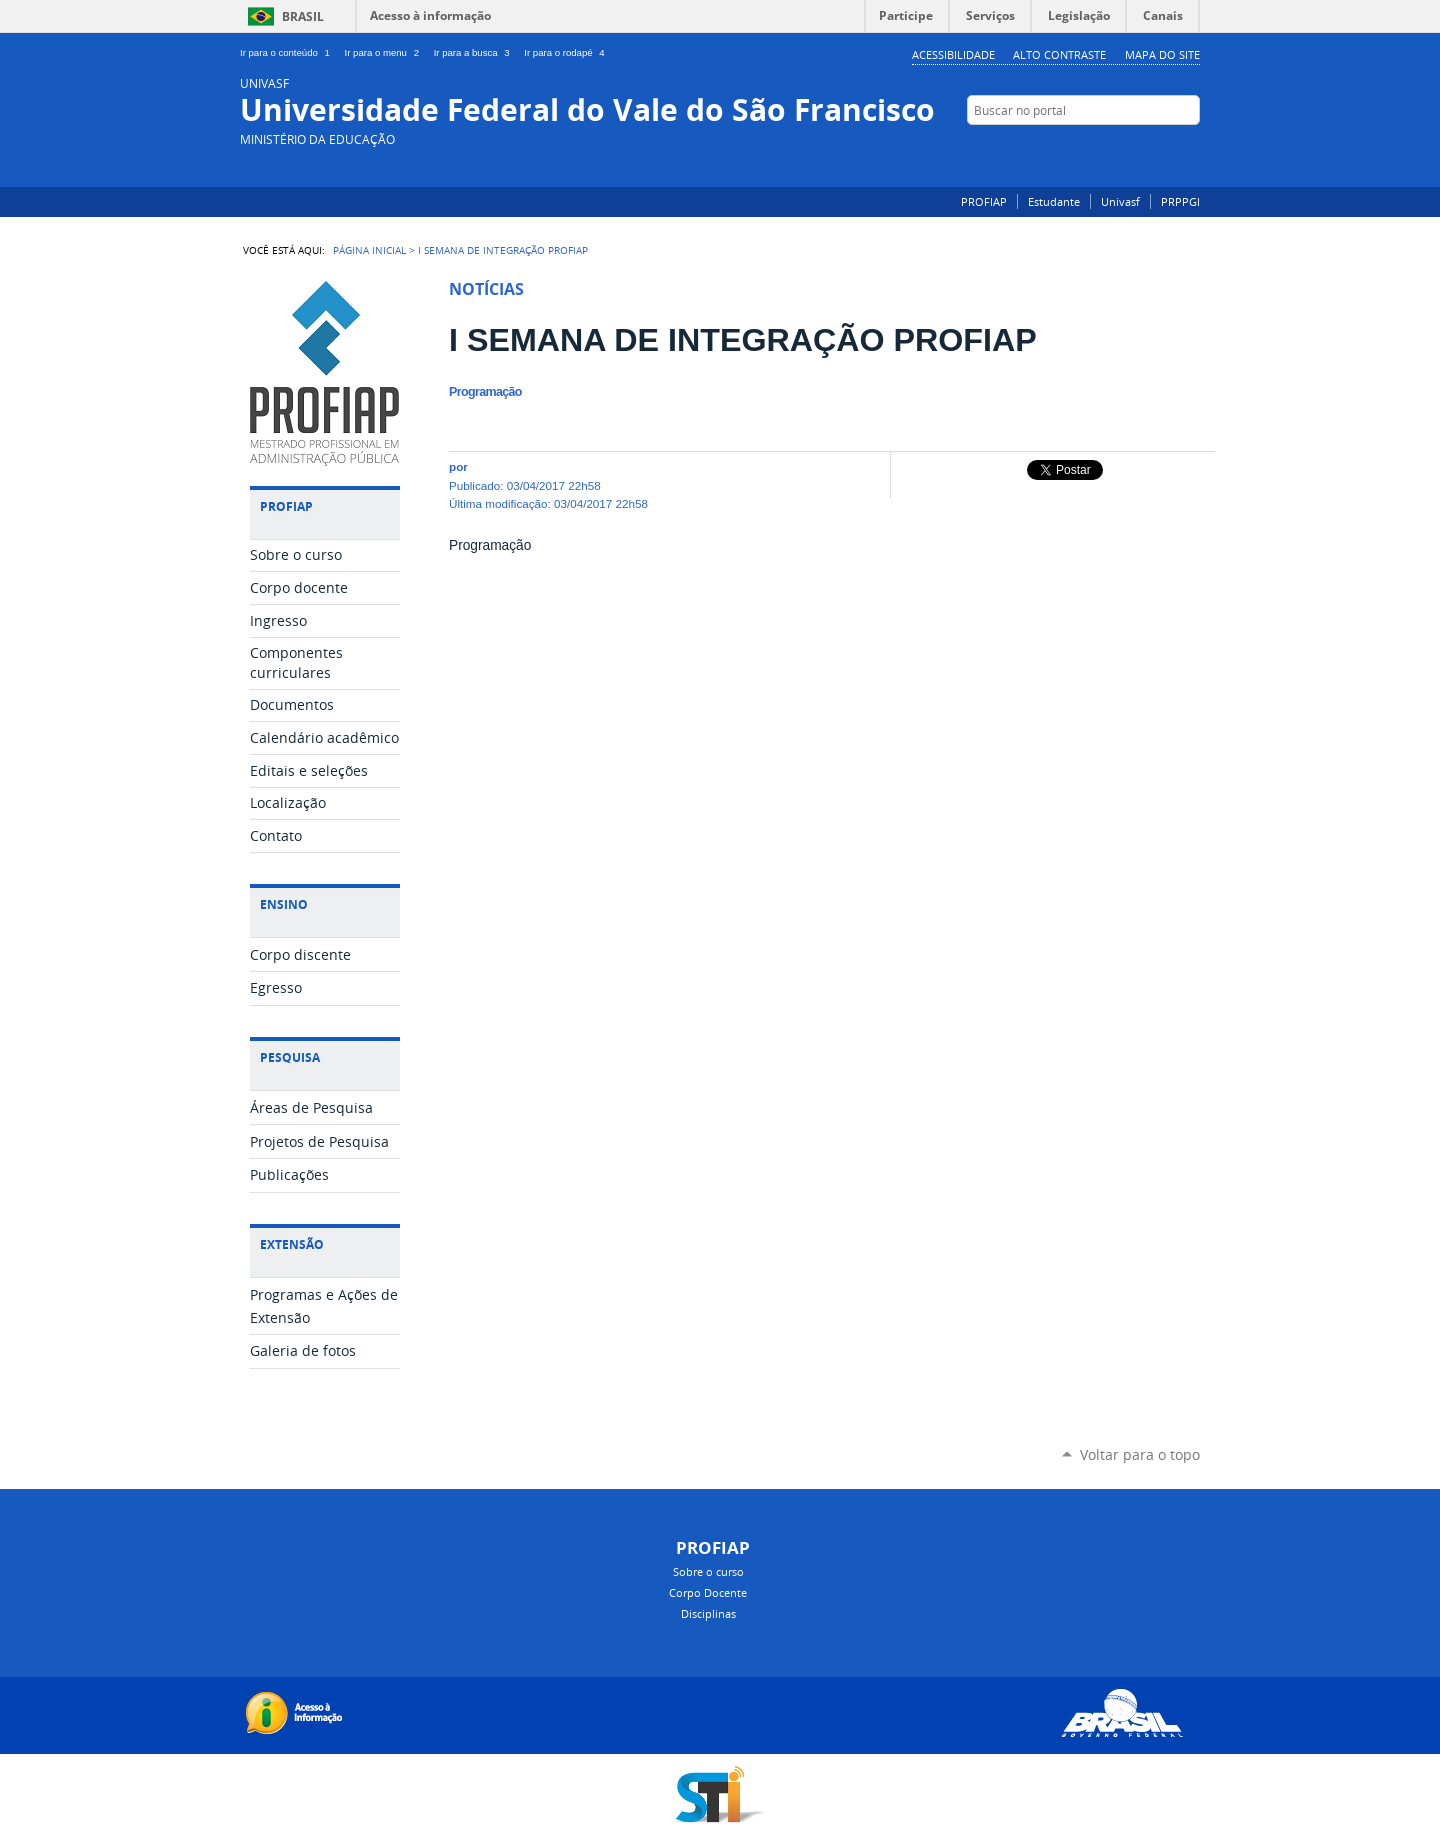 Image resolution: width=1440 pixels, height=1838 pixels. Describe the element at coordinates (475, 52) in the screenshot. I see `Ir para a busca` at that location.